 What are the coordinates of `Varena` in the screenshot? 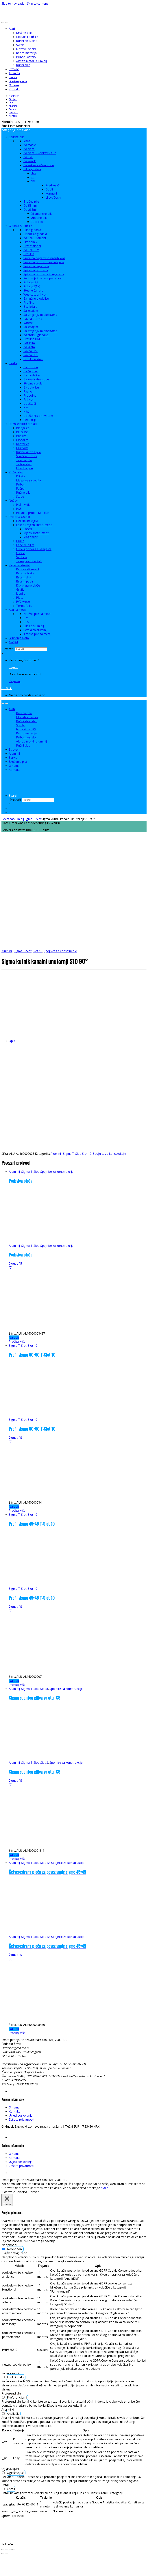 It's located at (28, 323).